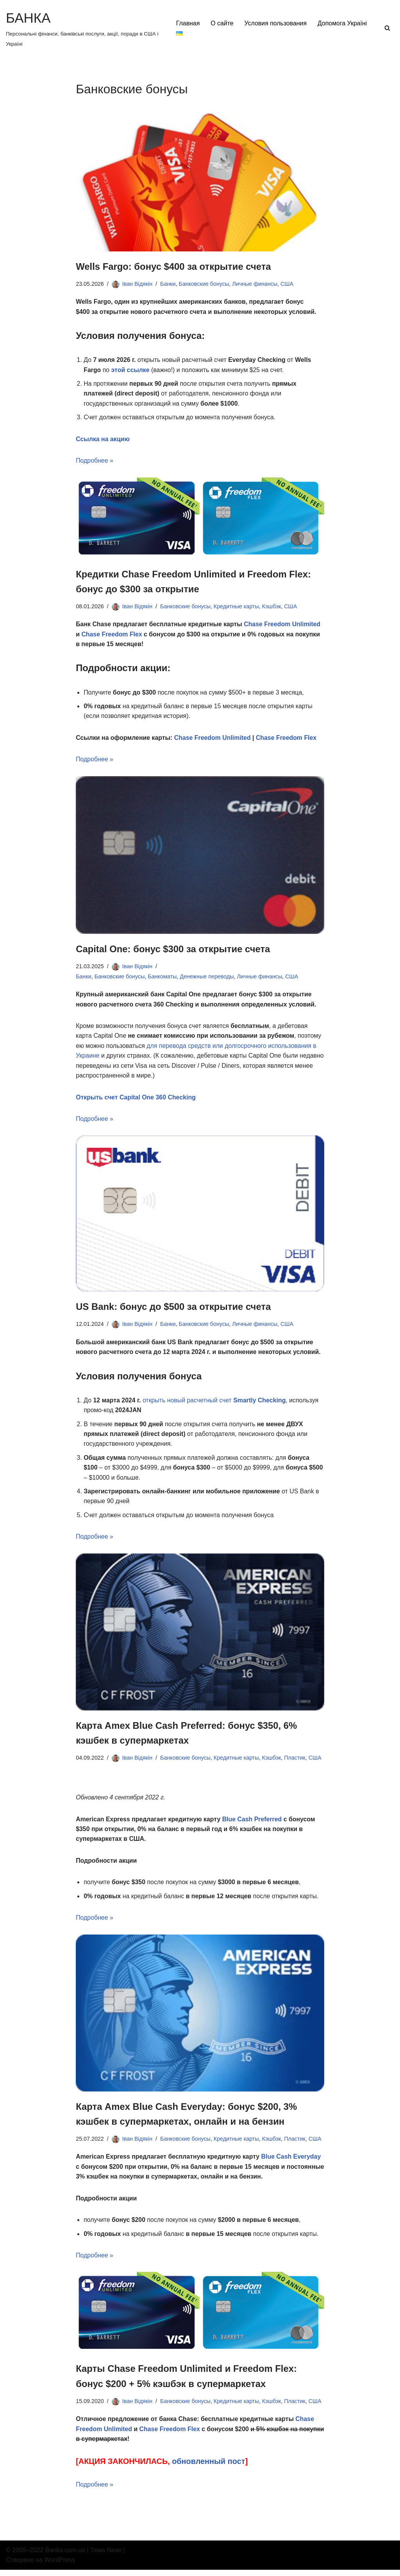 The height and width of the screenshot is (2576, 400). I want to click on Денежные переводы, so click(207, 978).